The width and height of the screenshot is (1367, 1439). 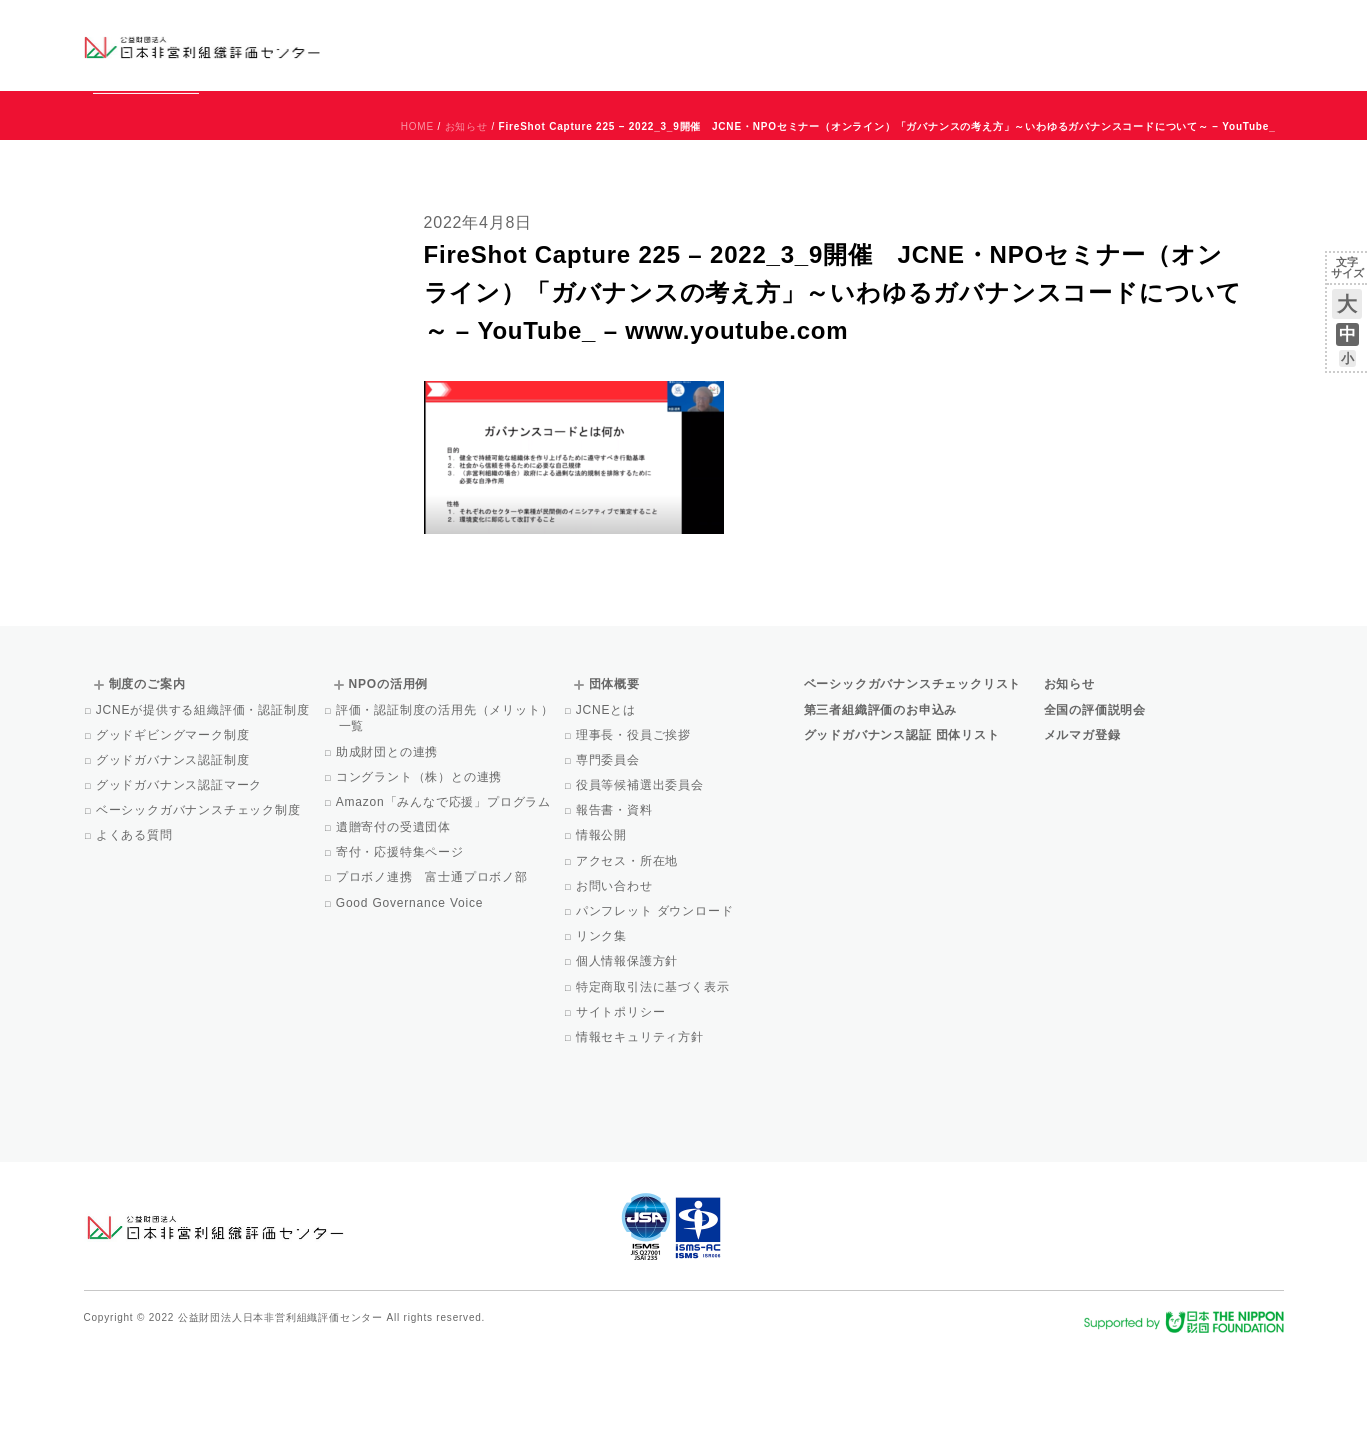 I want to click on 理事長・役員ご挨拶, so click(x=635, y=826).